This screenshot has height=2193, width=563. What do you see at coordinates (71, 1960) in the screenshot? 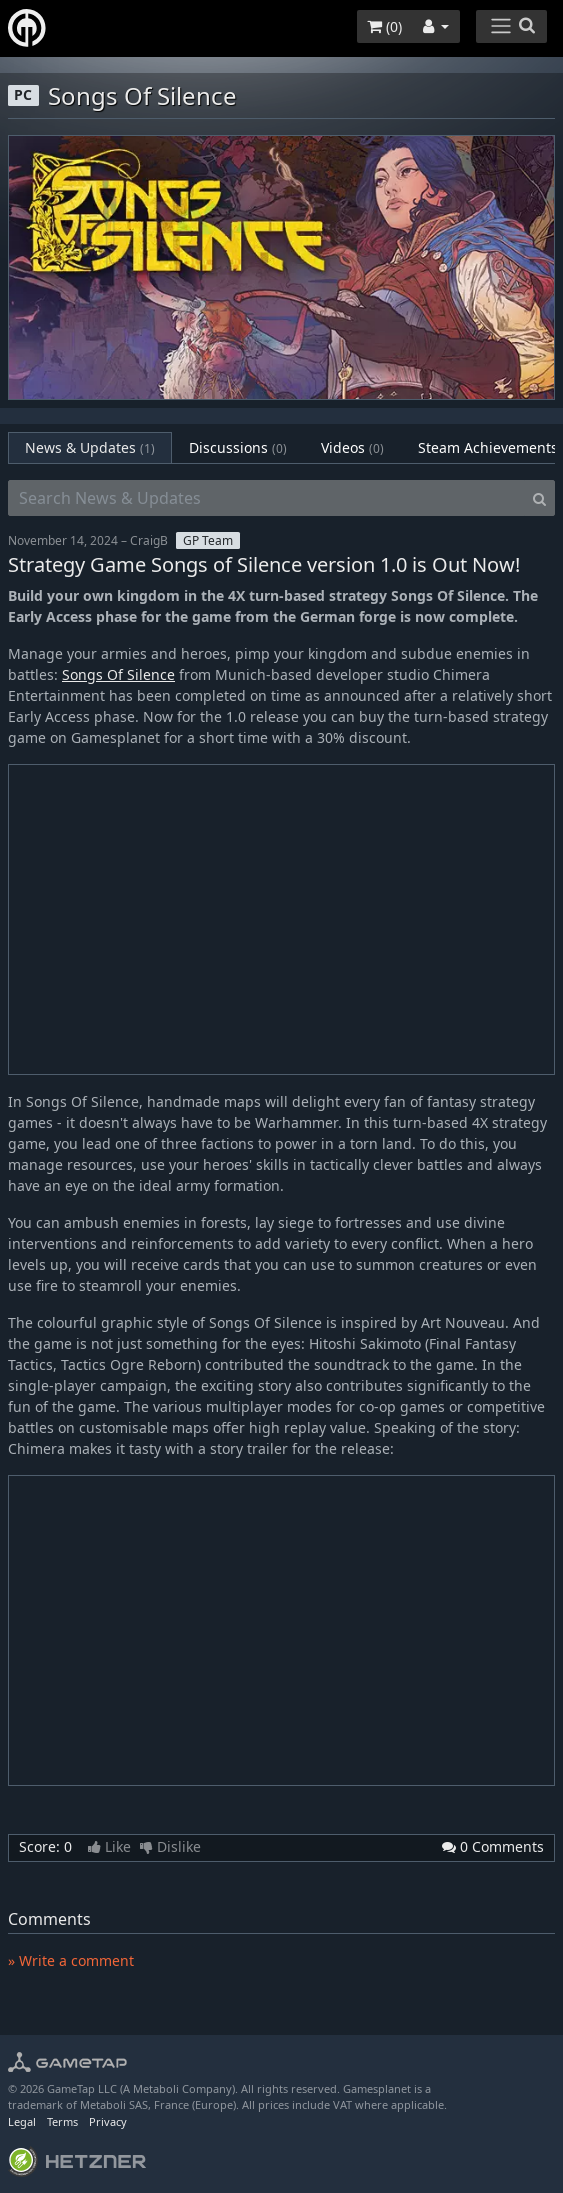
I see `» Write a comment` at bounding box center [71, 1960].